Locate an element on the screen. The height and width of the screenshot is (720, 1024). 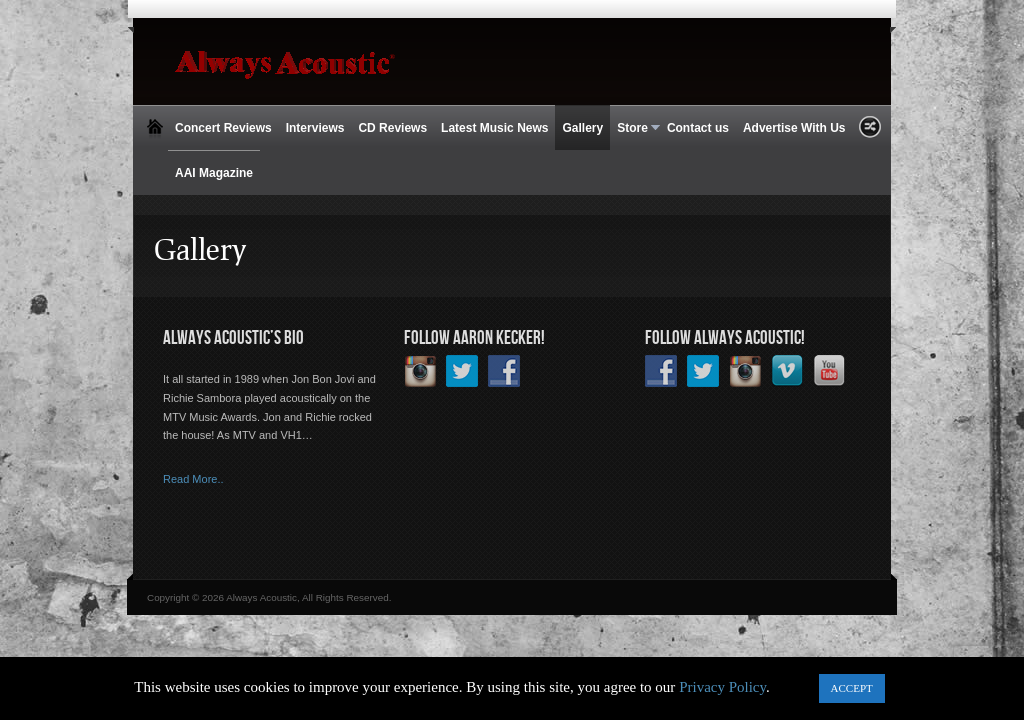
Read More.. is located at coordinates (193, 479).